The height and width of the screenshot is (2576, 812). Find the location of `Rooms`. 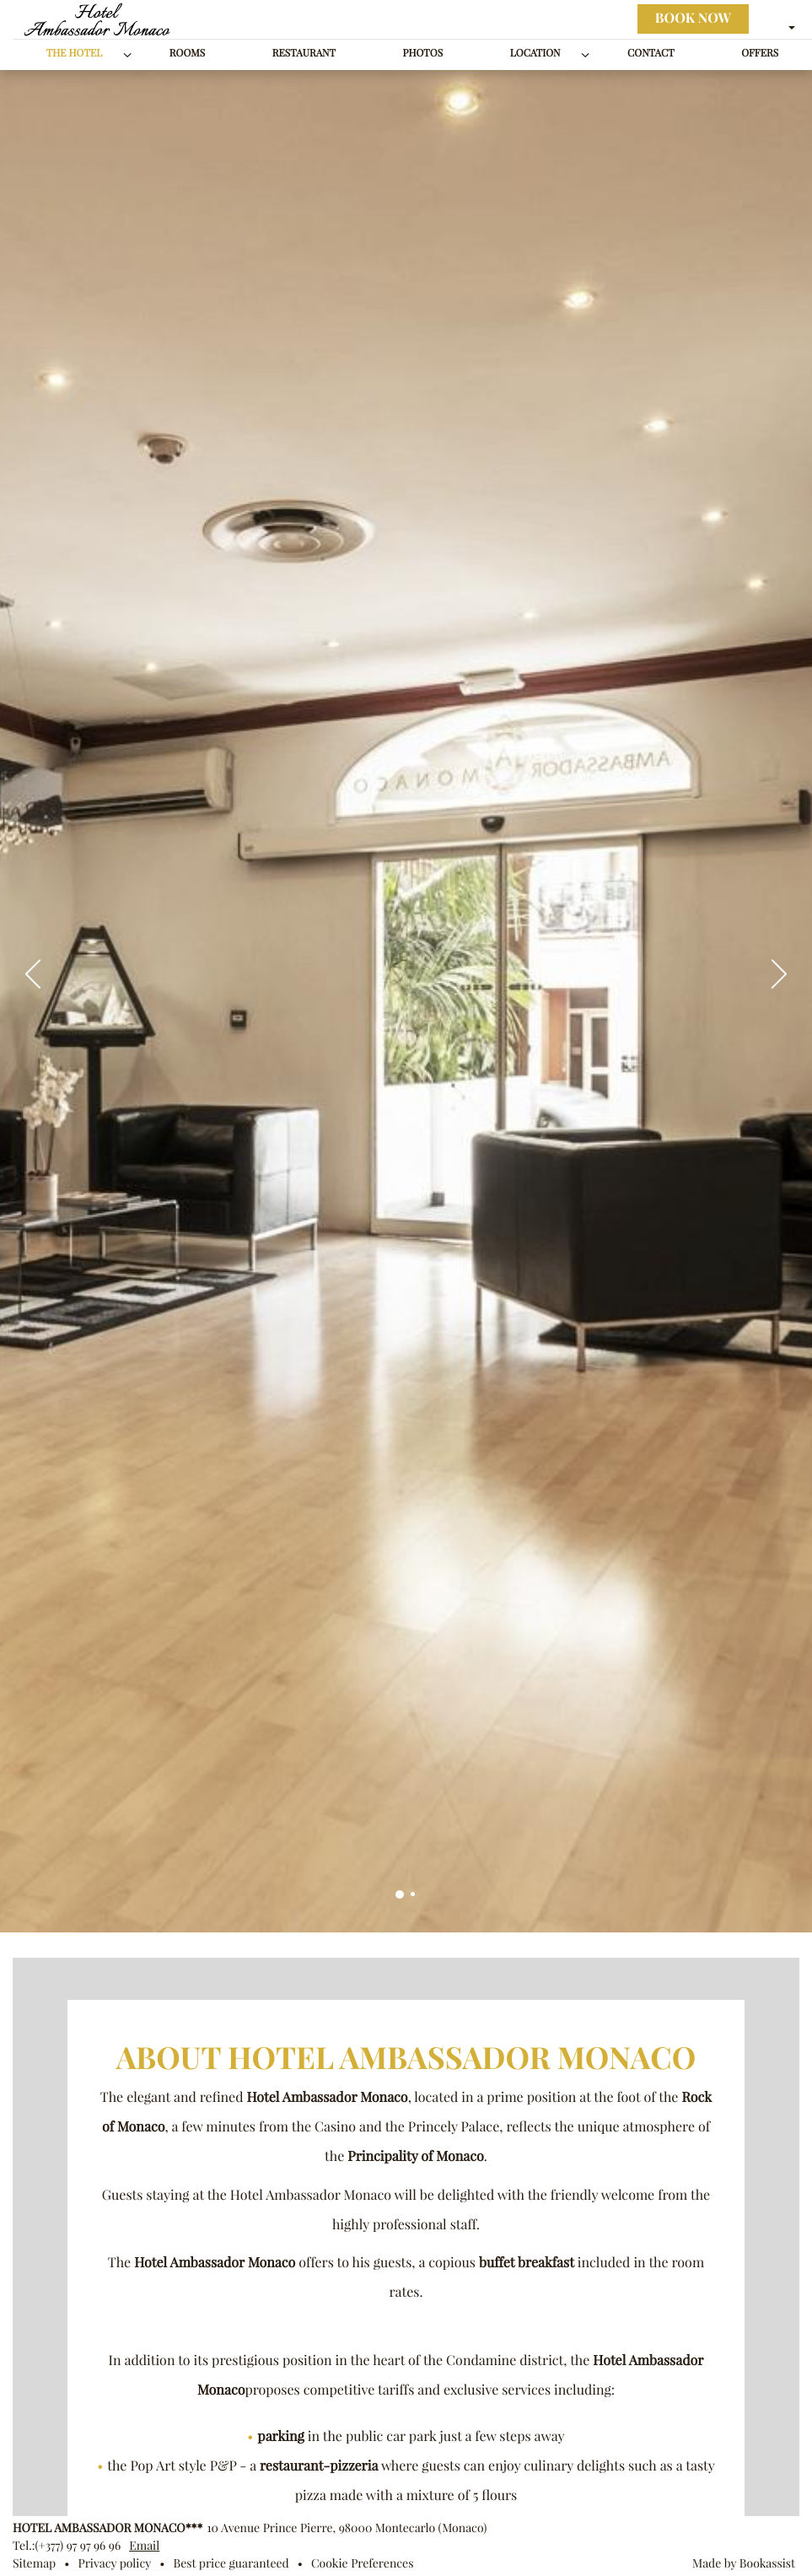

Rooms is located at coordinates (187, 53).